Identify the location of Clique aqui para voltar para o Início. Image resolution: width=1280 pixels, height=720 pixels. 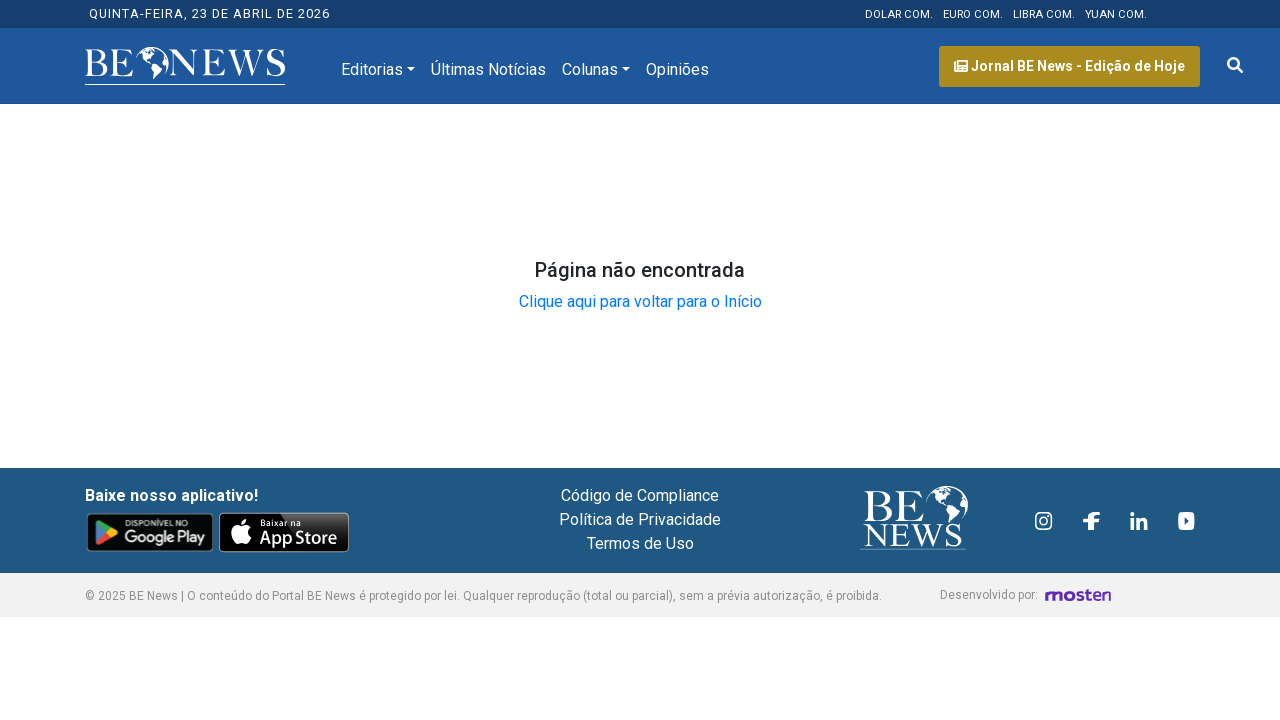
(640, 301).